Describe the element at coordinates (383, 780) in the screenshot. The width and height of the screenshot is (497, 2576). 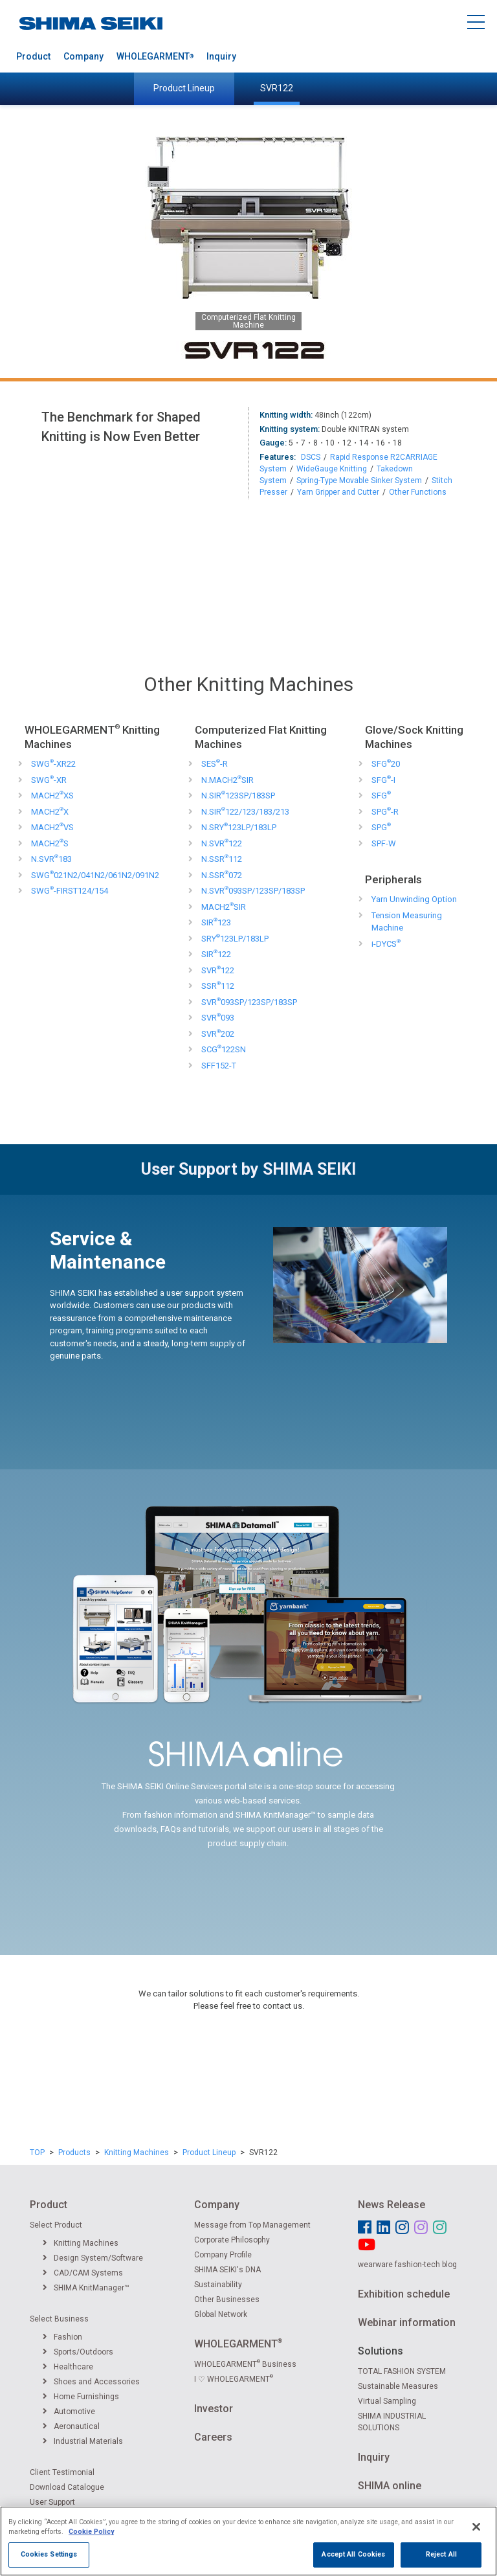
I see `SFG-I` at that location.